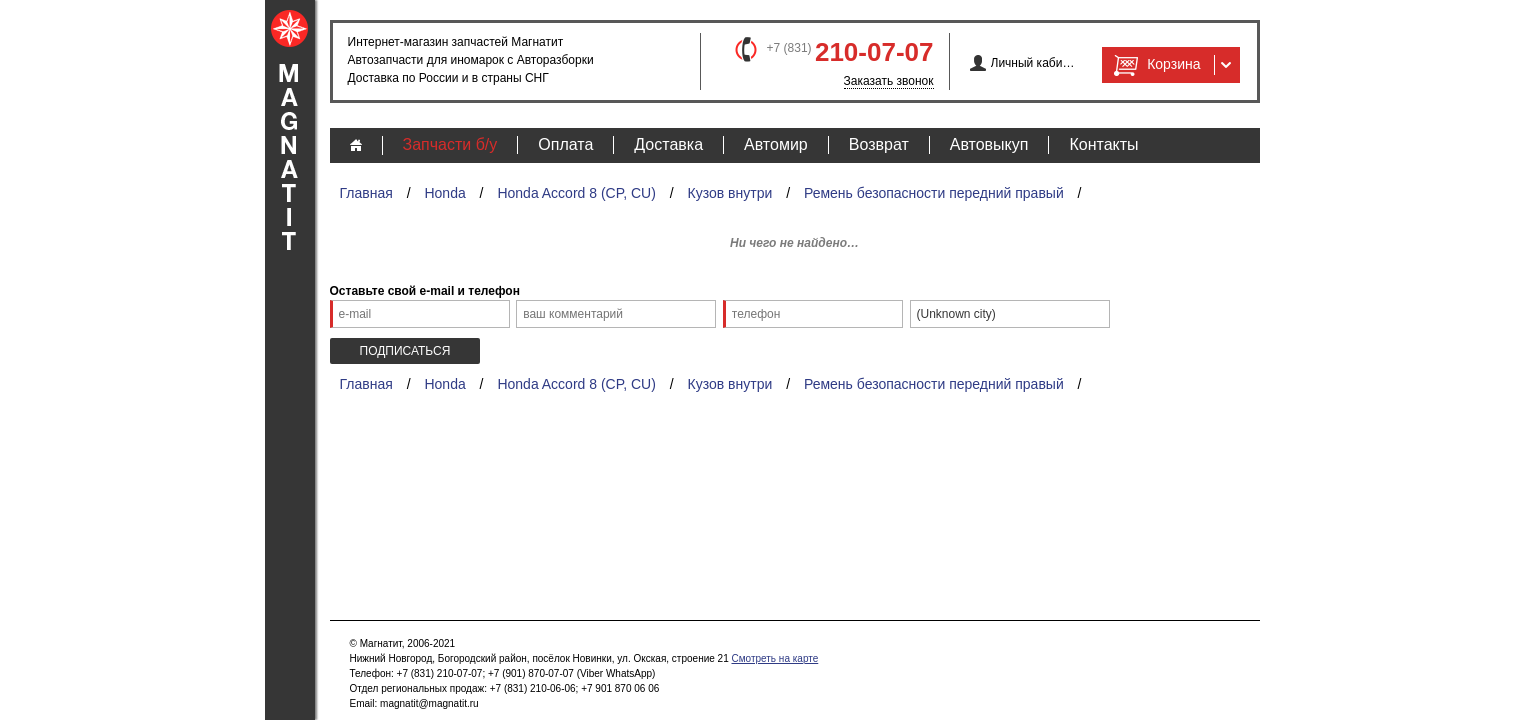  I want to click on Смотреть на карте, so click(774, 658).